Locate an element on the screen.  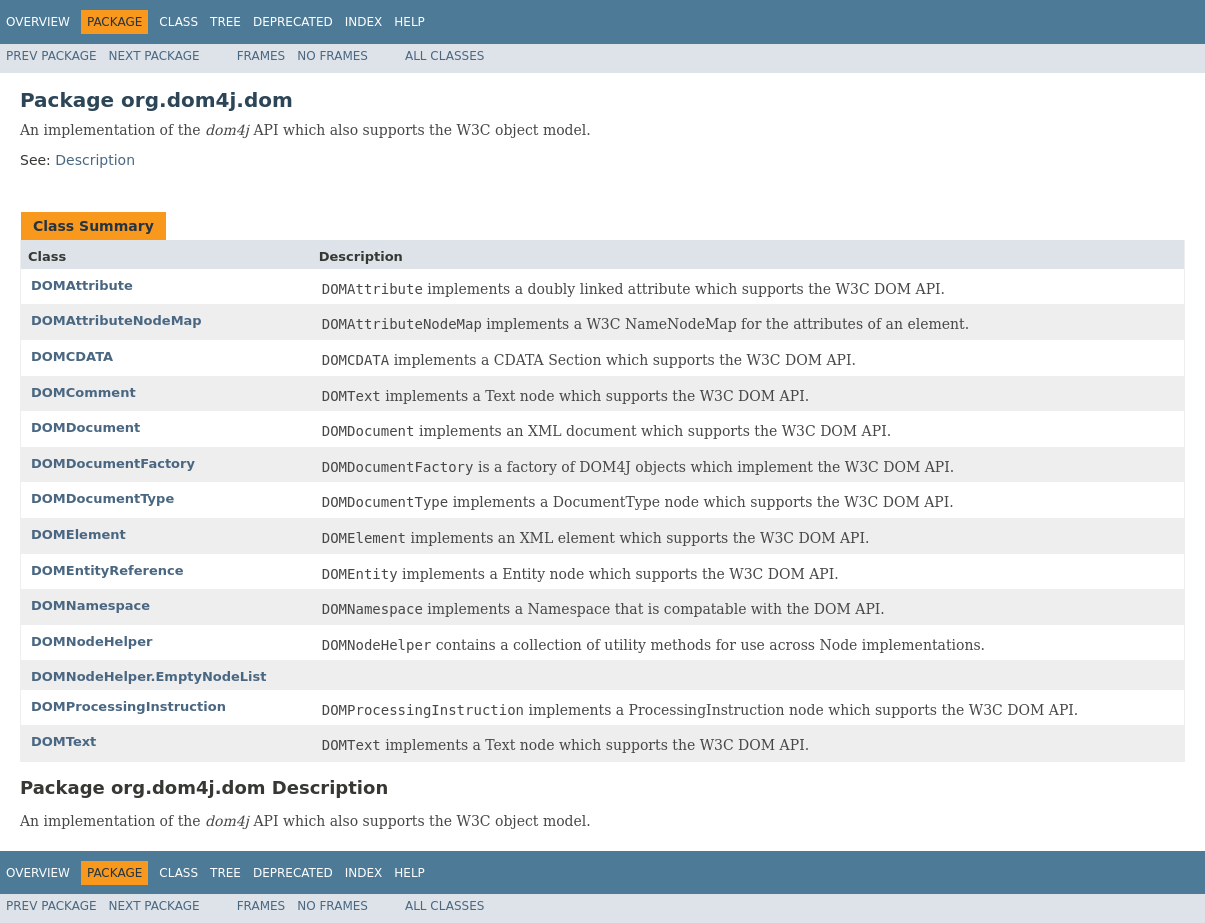
Overview is located at coordinates (38, 22).